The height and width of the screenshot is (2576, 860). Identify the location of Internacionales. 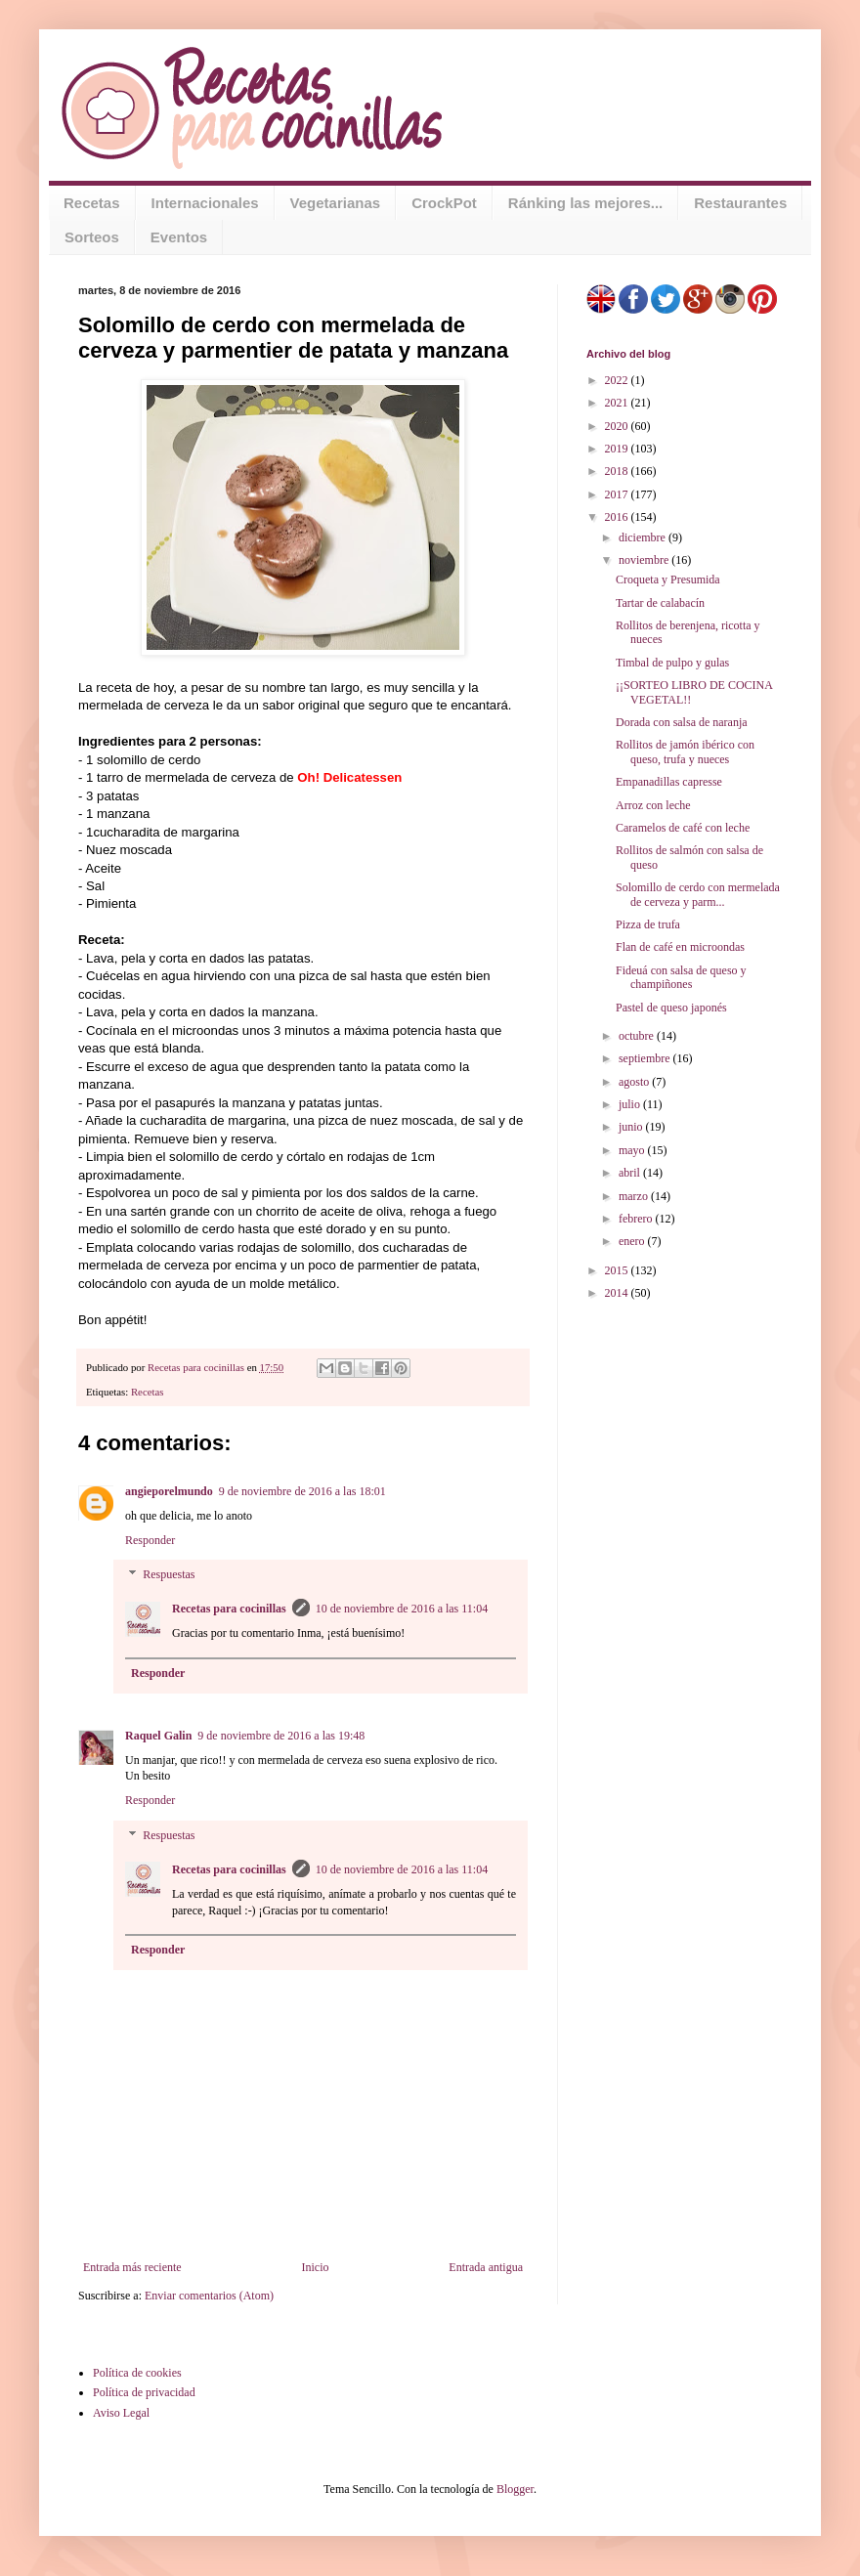
(205, 202).